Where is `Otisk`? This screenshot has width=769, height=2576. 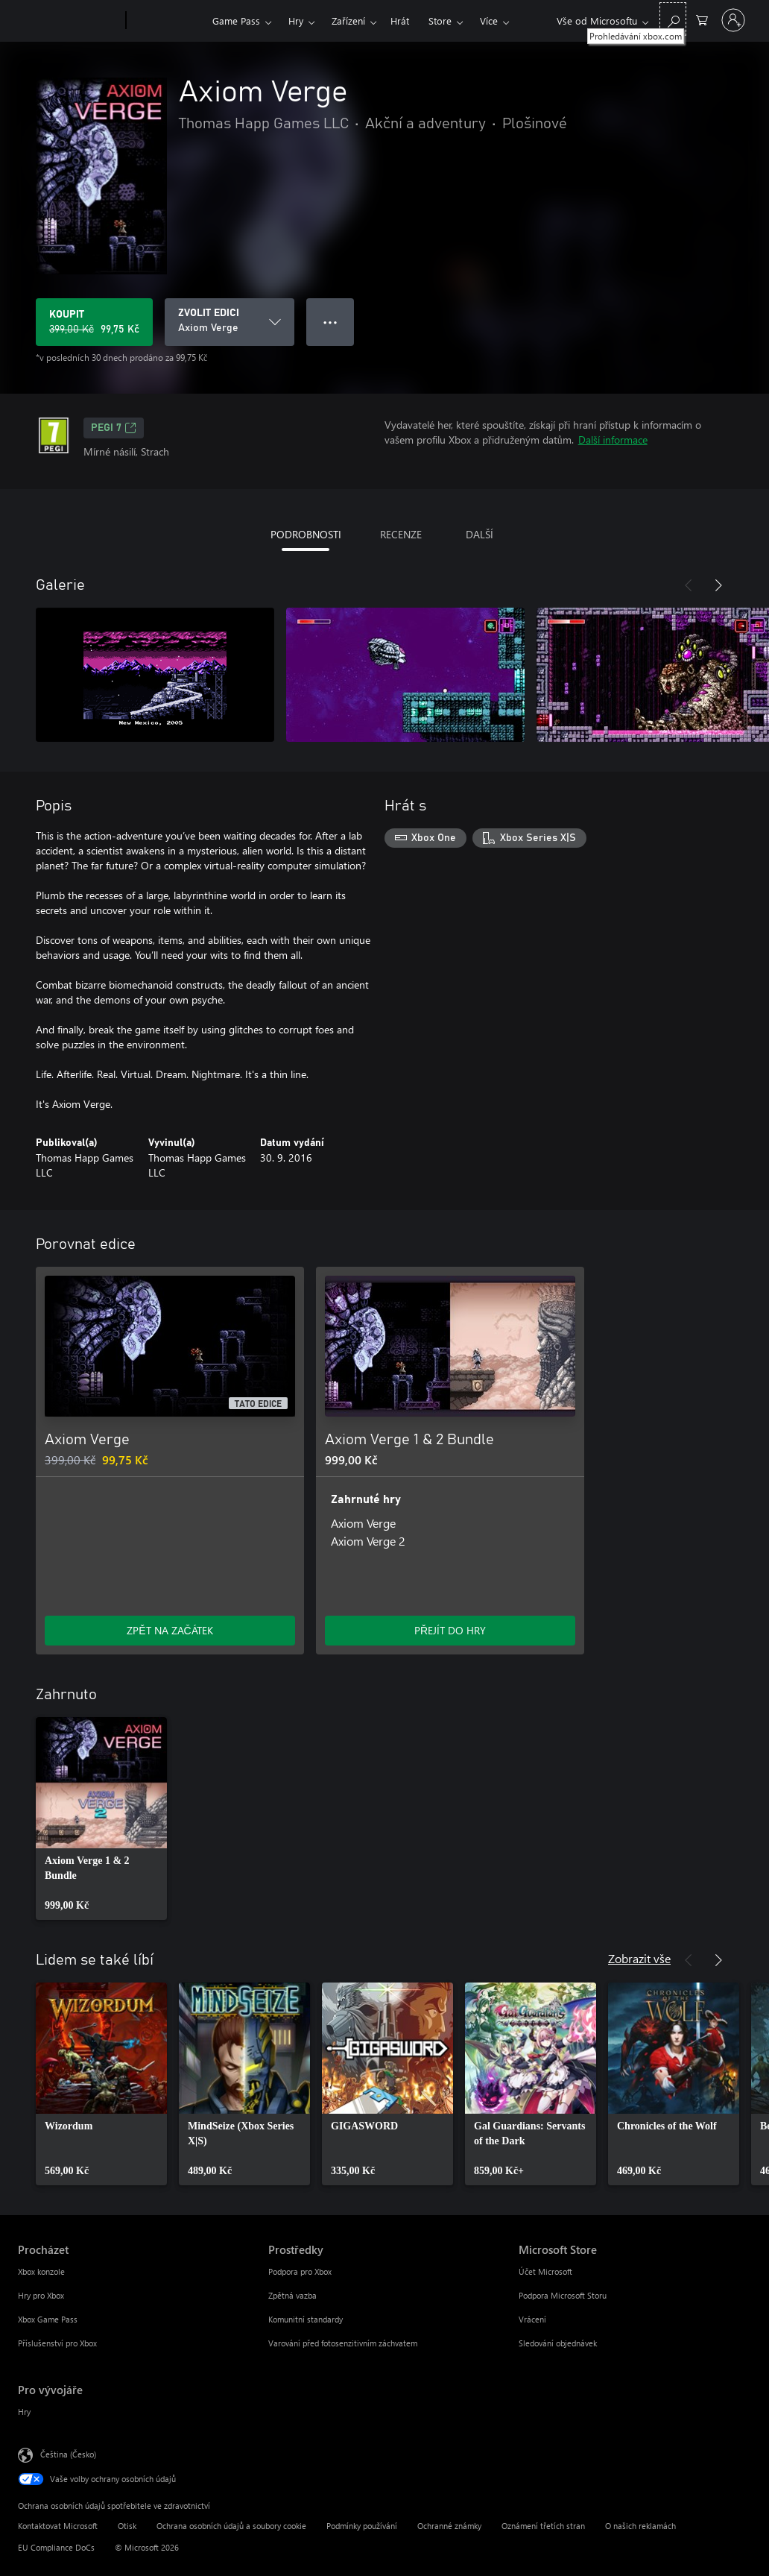
Otisk is located at coordinates (127, 2526).